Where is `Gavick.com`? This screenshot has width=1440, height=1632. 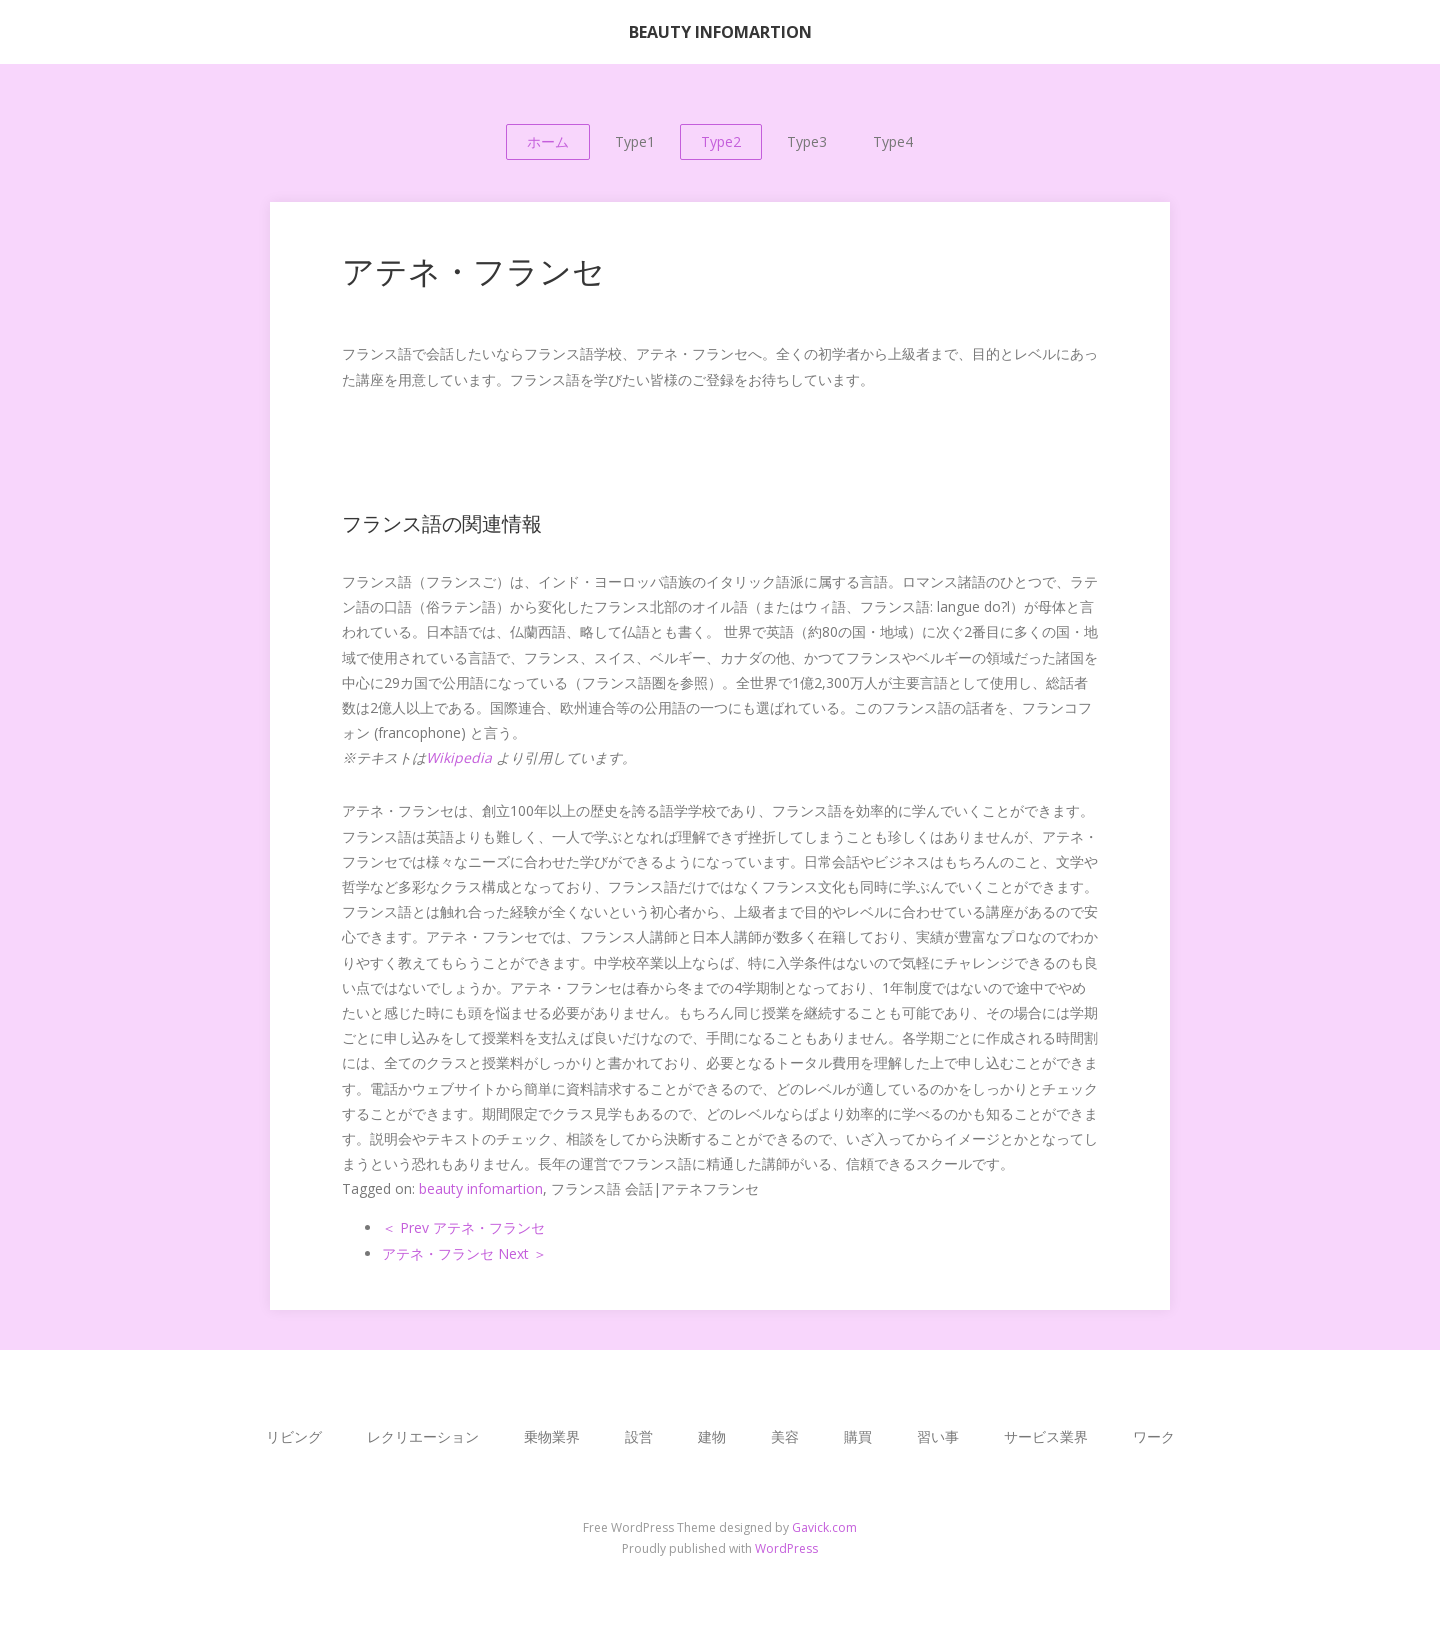 Gavick.com is located at coordinates (824, 1527).